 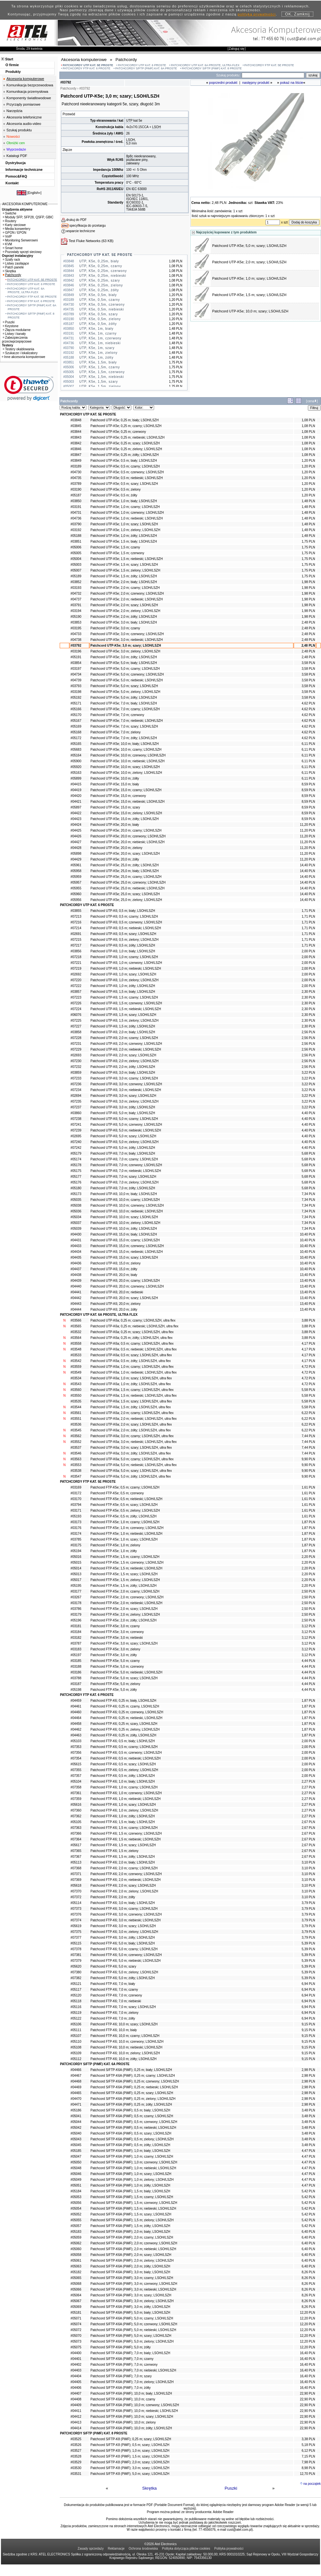 I want to click on 2,30 PLN, so click(x=308, y=991).